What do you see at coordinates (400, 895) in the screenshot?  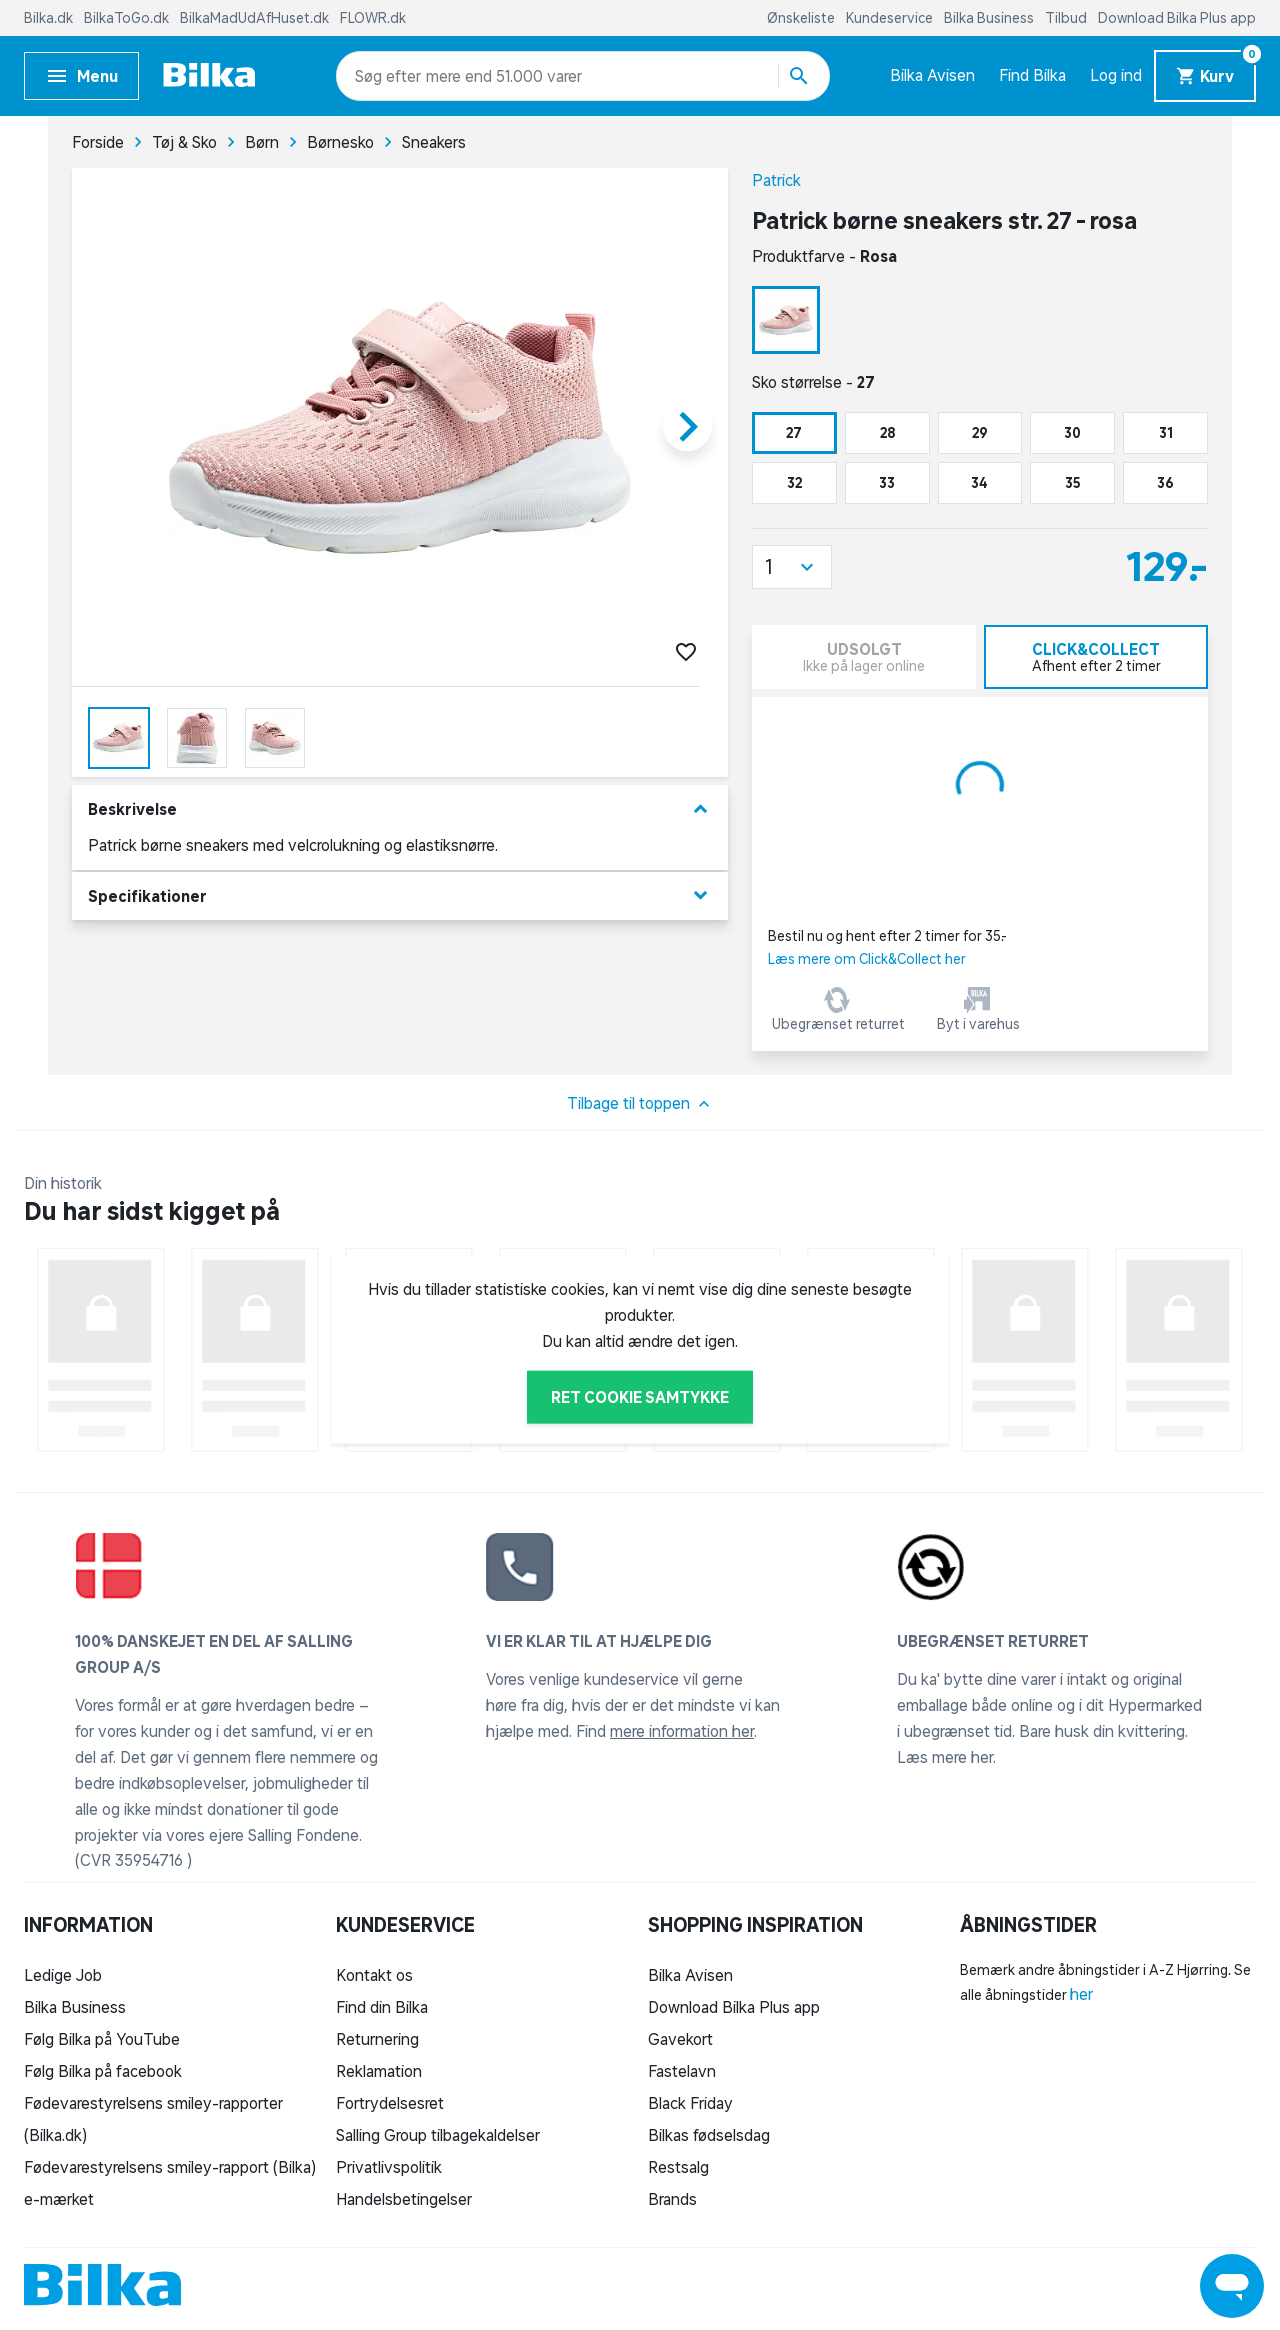 I see `Specifikationer` at bounding box center [400, 895].